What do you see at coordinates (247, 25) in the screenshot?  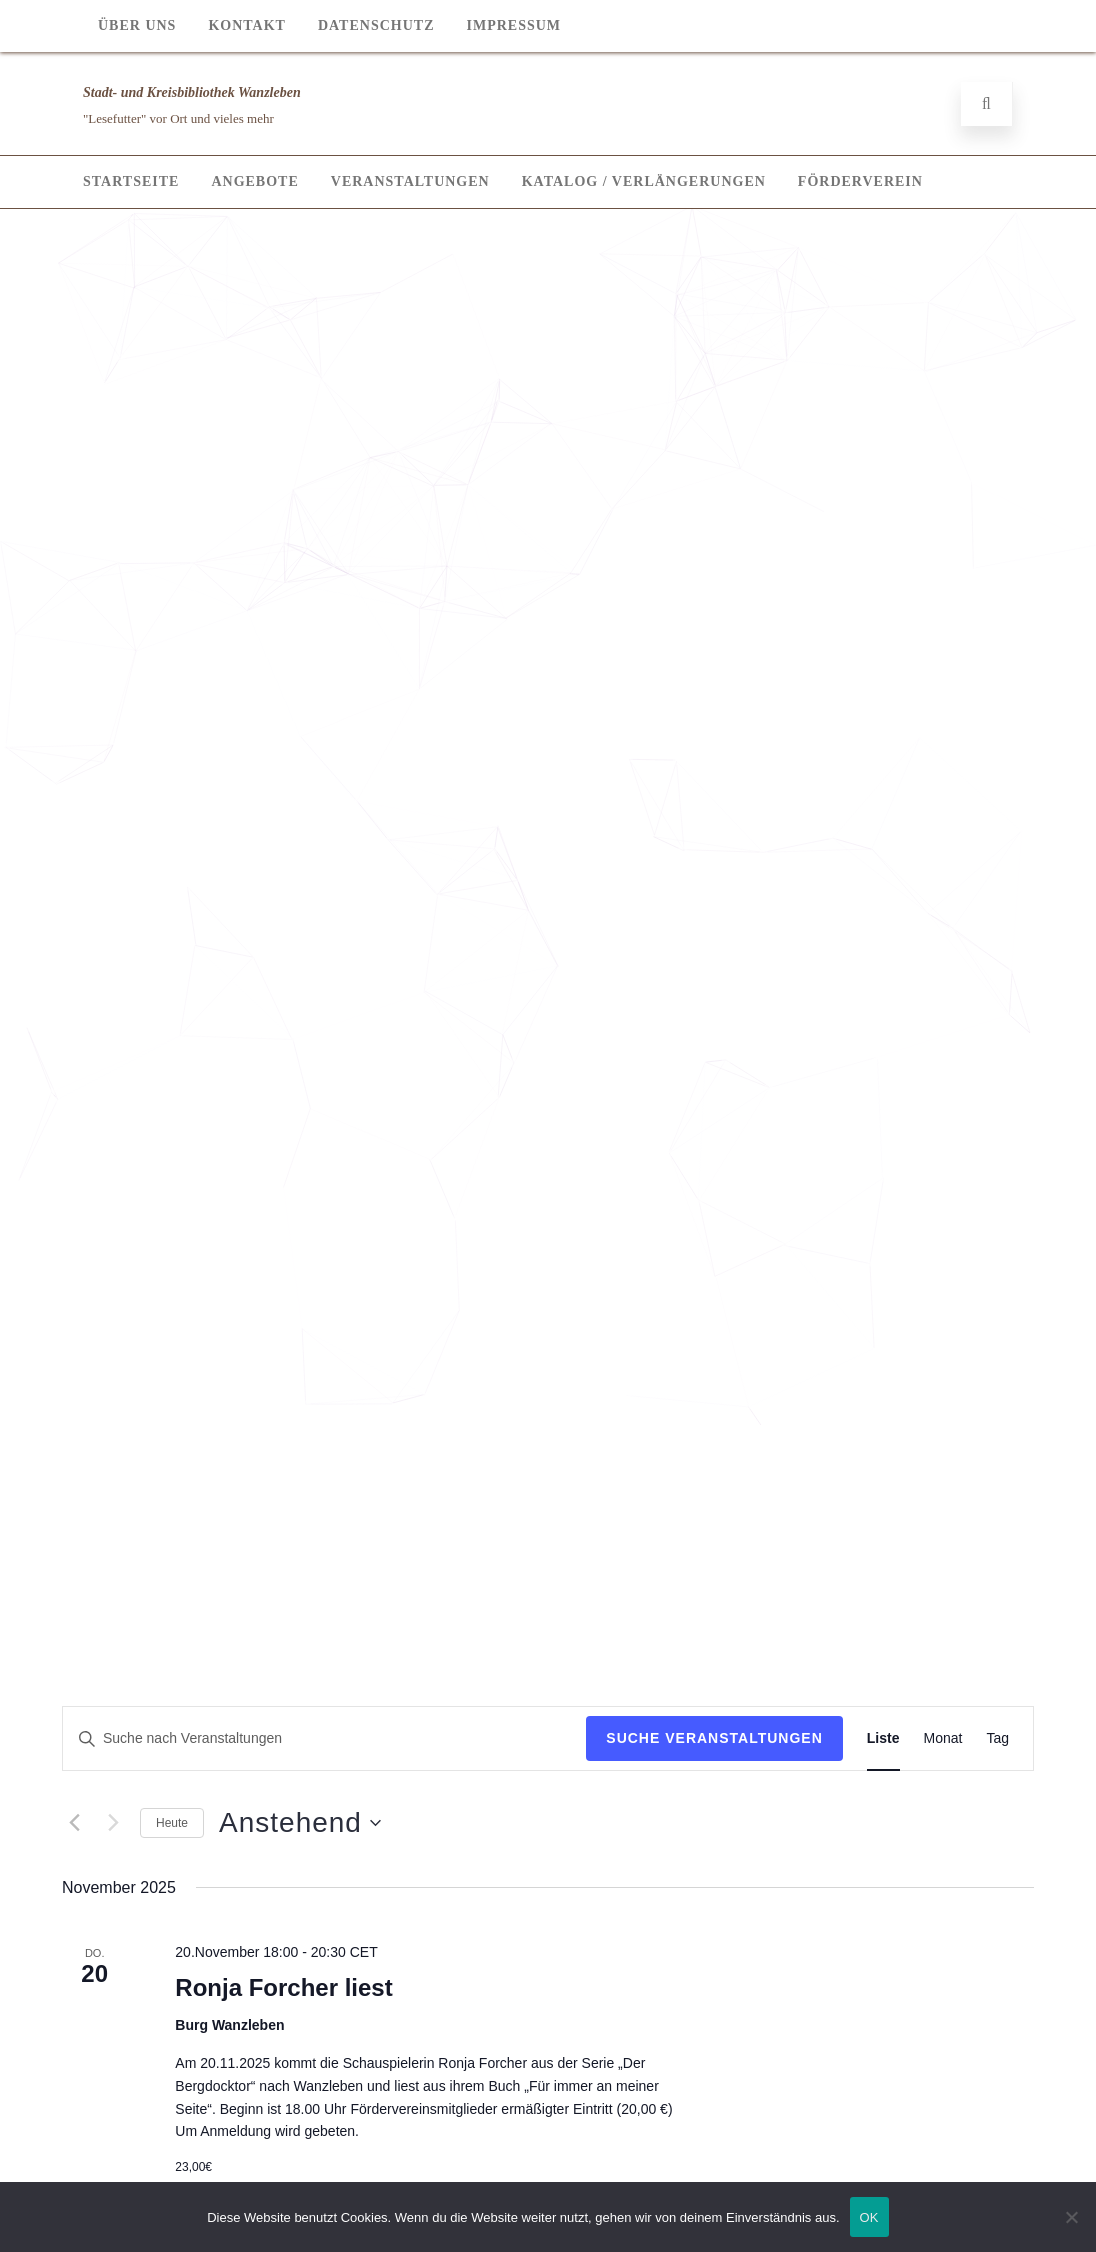 I see `Kontakt` at bounding box center [247, 25].